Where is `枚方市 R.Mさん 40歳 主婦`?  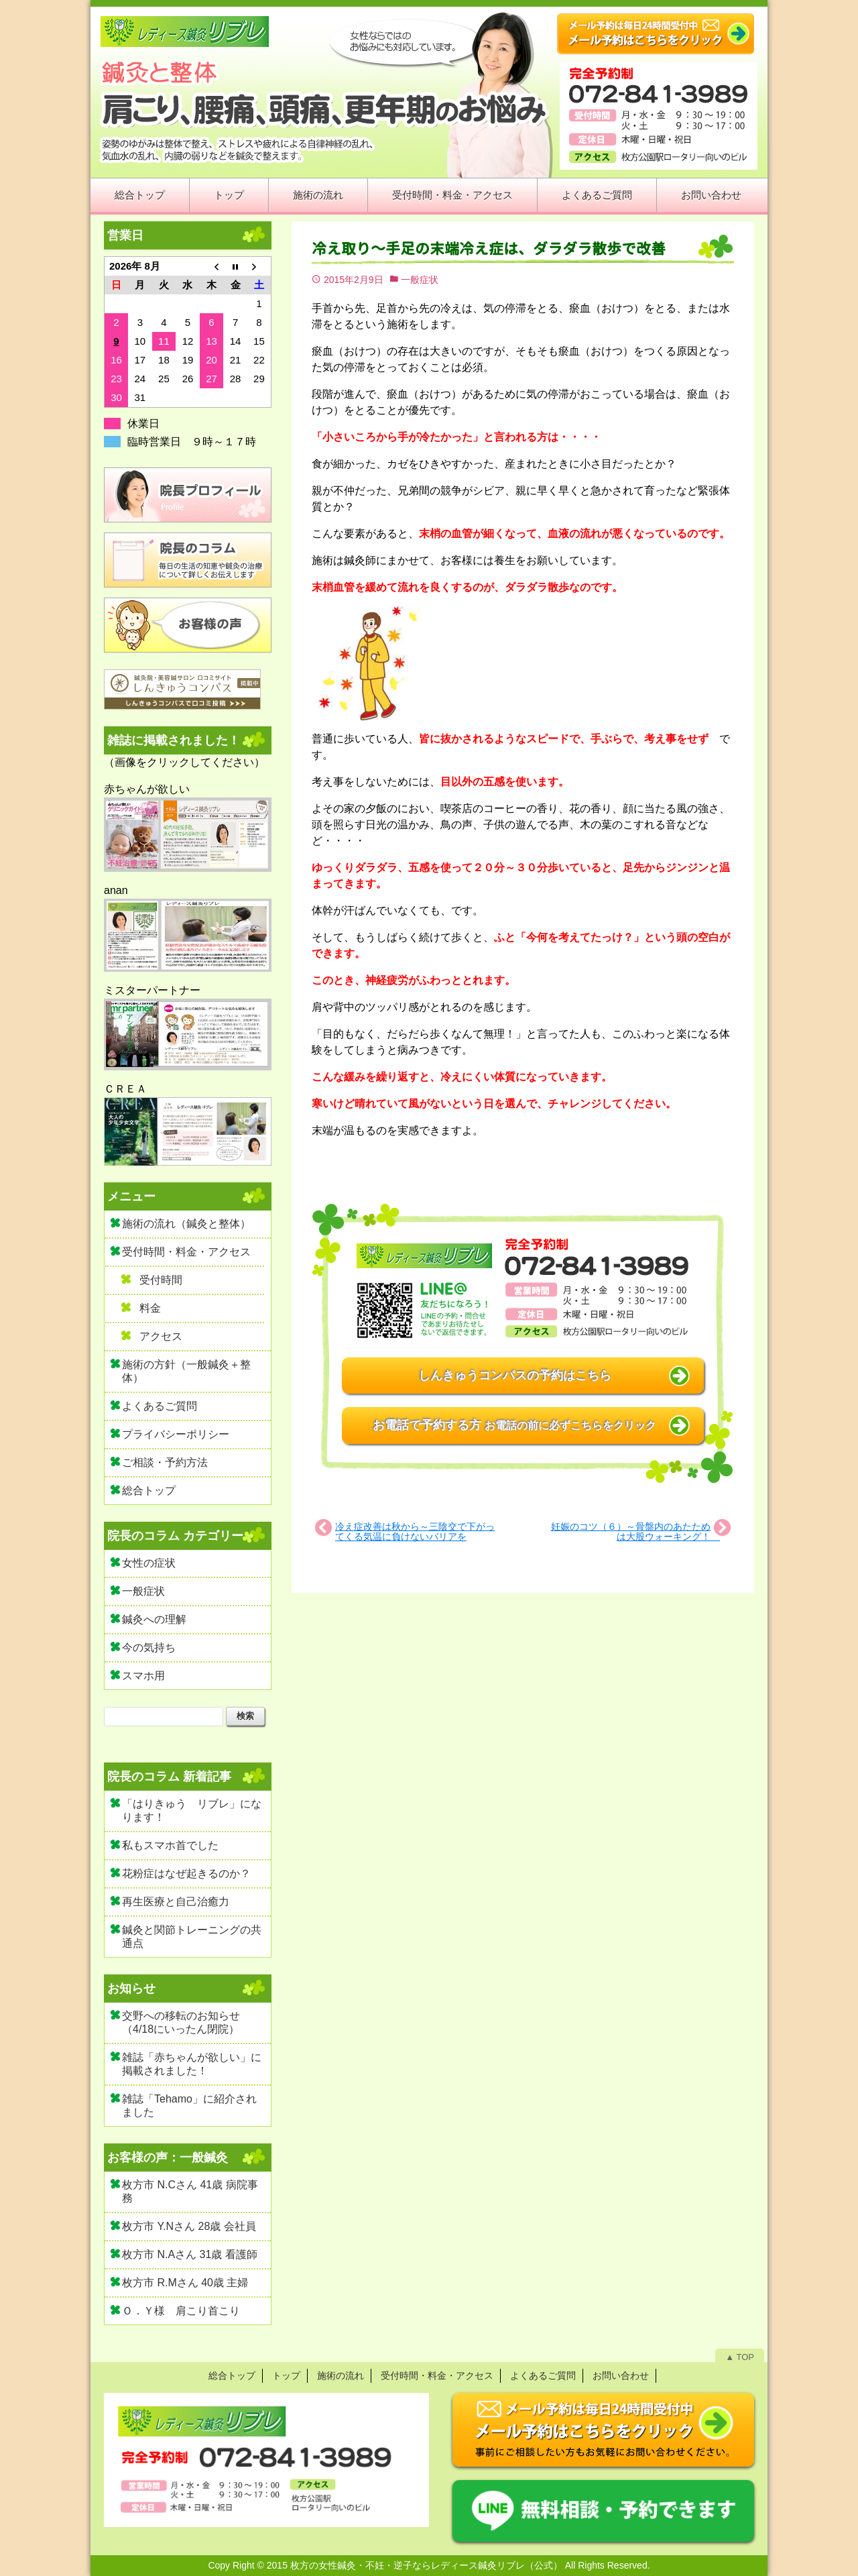 枚方市 R.Mさん 40歳 主婦 is located at coordinates (185, 2282).